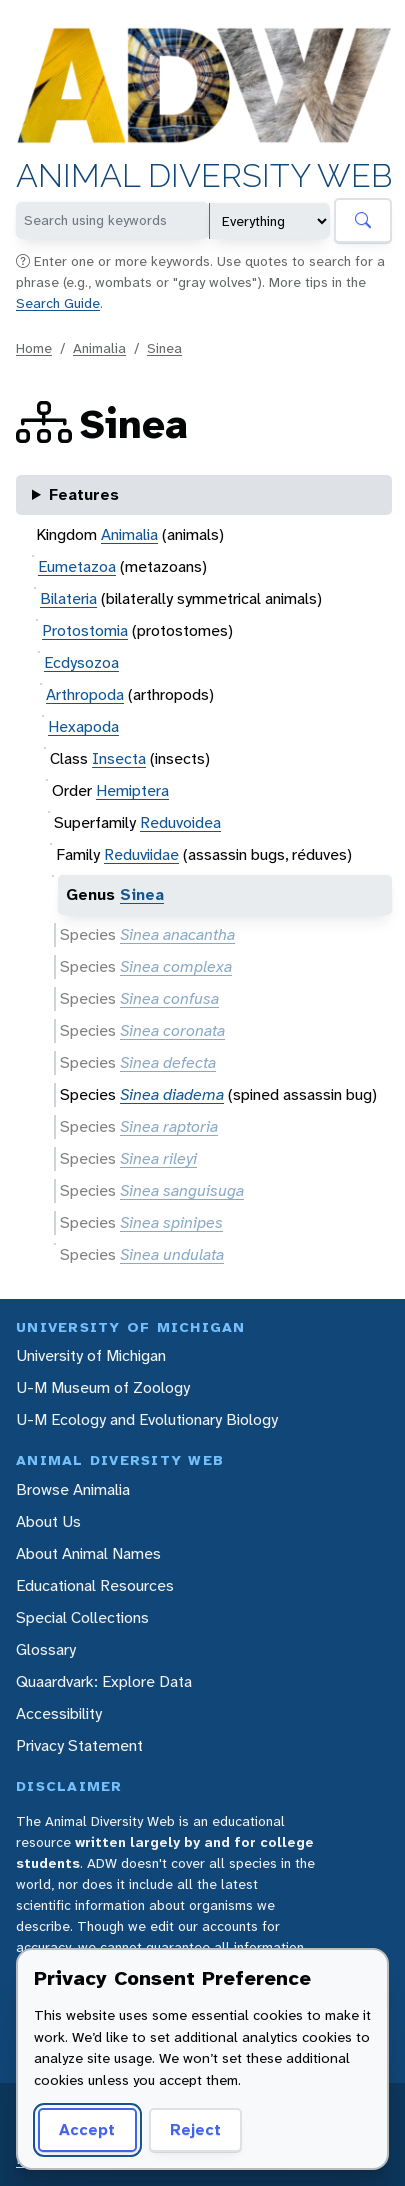 Image resolution: width=405 pixels, height=2186 pixels. I want to click on Ecdysozoa, so click(81, 662).